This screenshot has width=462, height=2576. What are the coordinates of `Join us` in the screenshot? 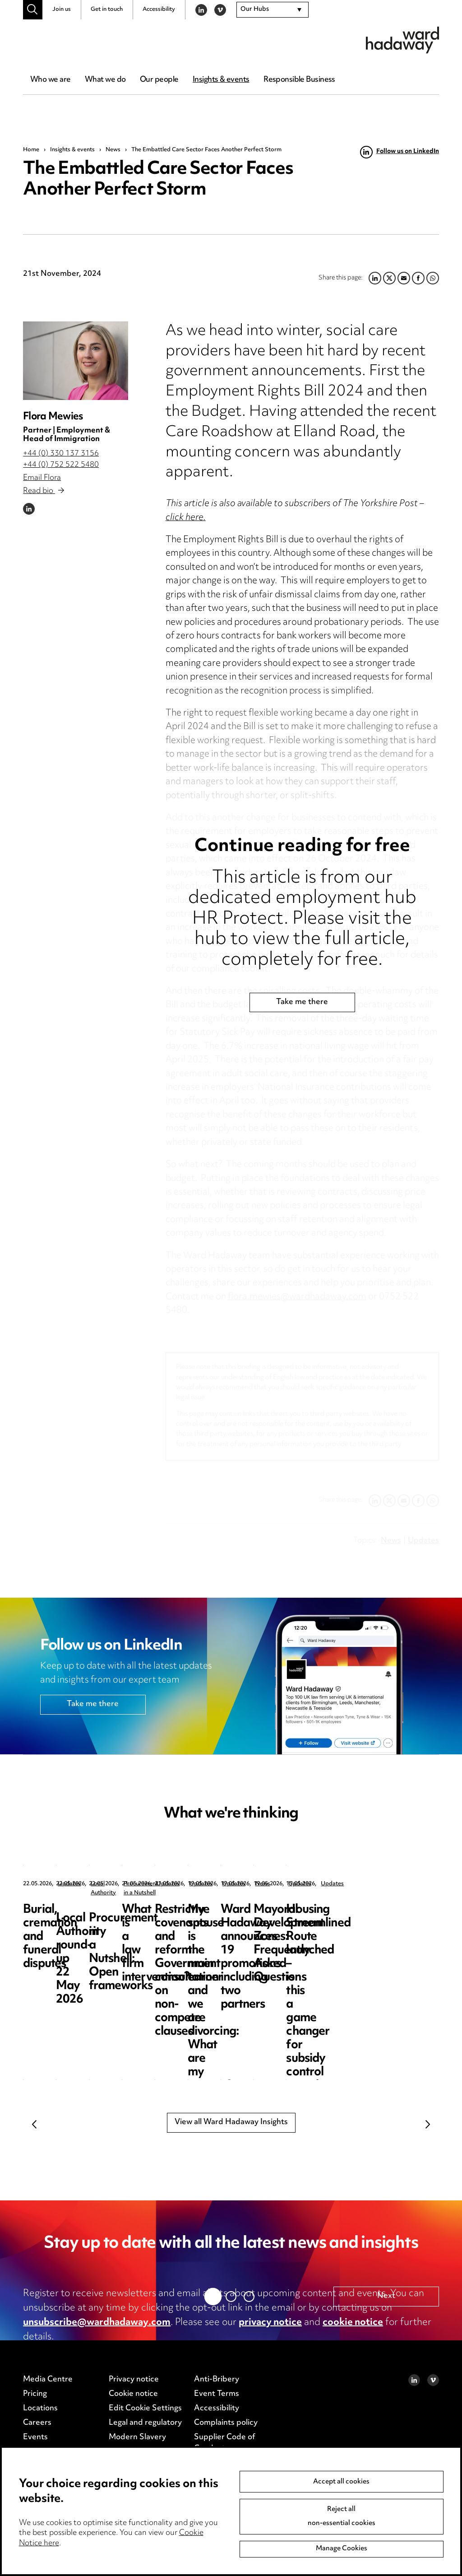 It's located at (61, 9).